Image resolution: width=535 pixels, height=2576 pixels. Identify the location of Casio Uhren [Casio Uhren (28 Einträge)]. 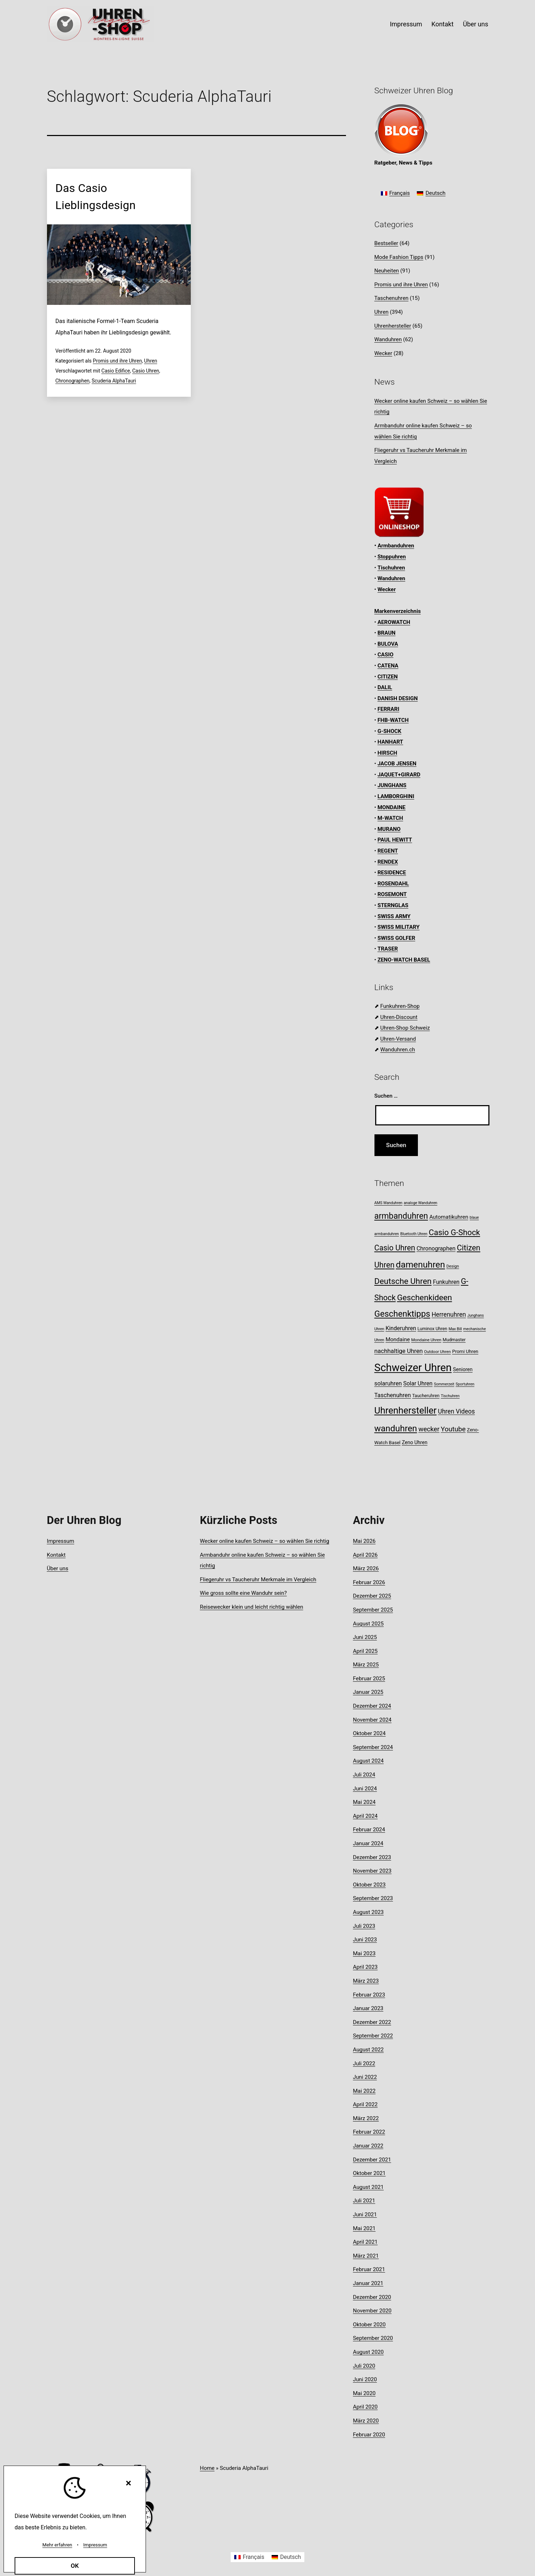
(394, 1247).